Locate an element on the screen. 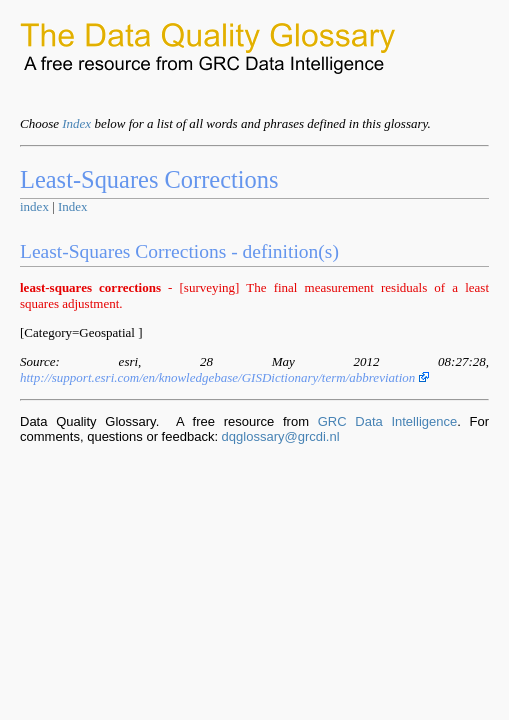 The image size is (509, 720). http://support.esri.com/en/knowledgebase/GISDictionary/term/abbreviation is located at coordinates (224, 377).